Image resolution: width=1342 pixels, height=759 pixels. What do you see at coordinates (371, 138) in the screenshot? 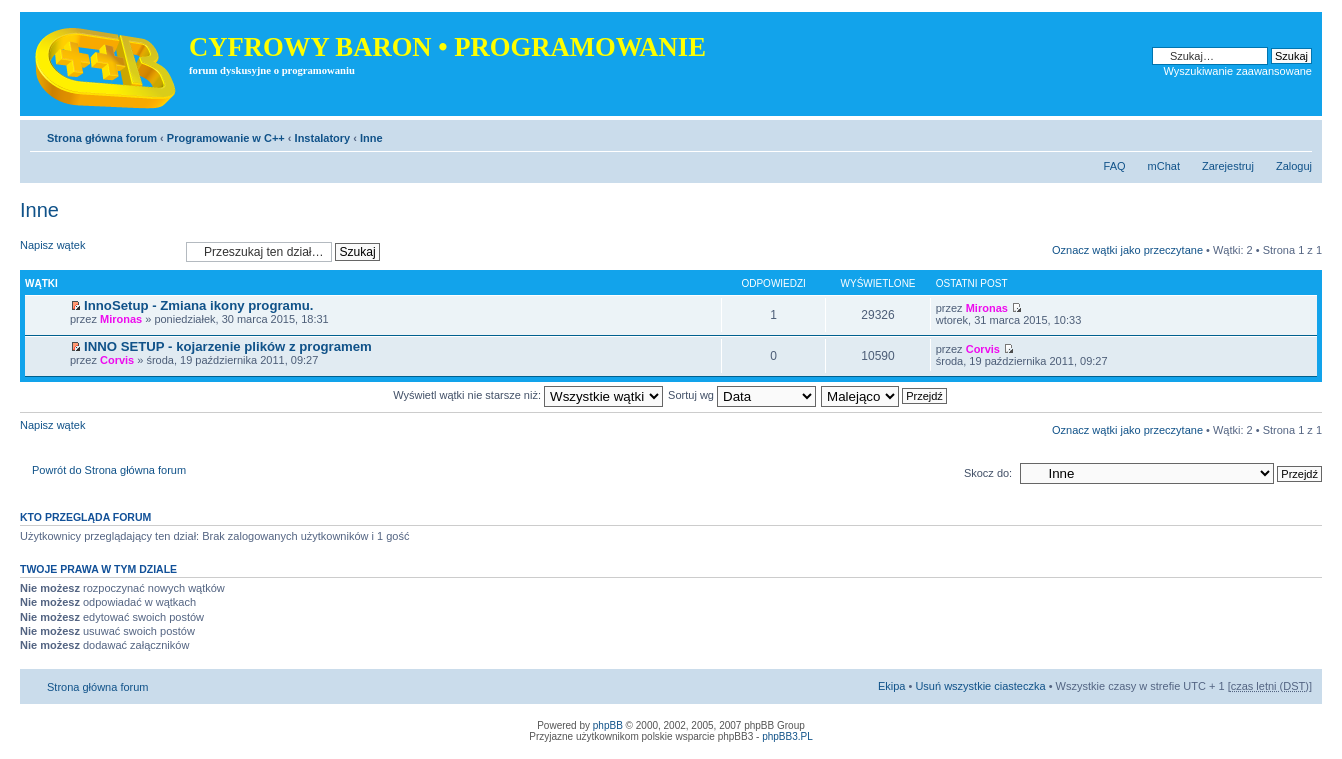
I see `Inne` at bounding box center [371, 138].